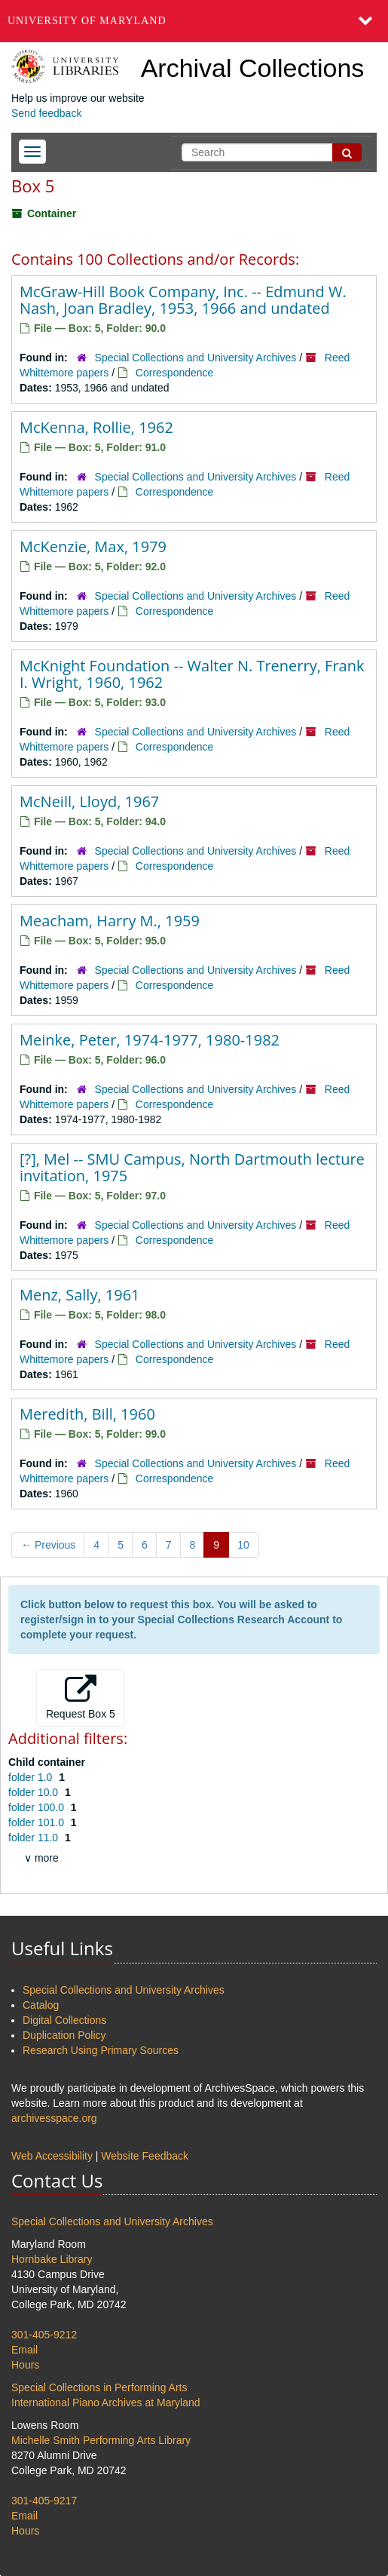  Describe the element at coordinates (31, 1777) in the screenshot. I see `folder 1.0` at that location.